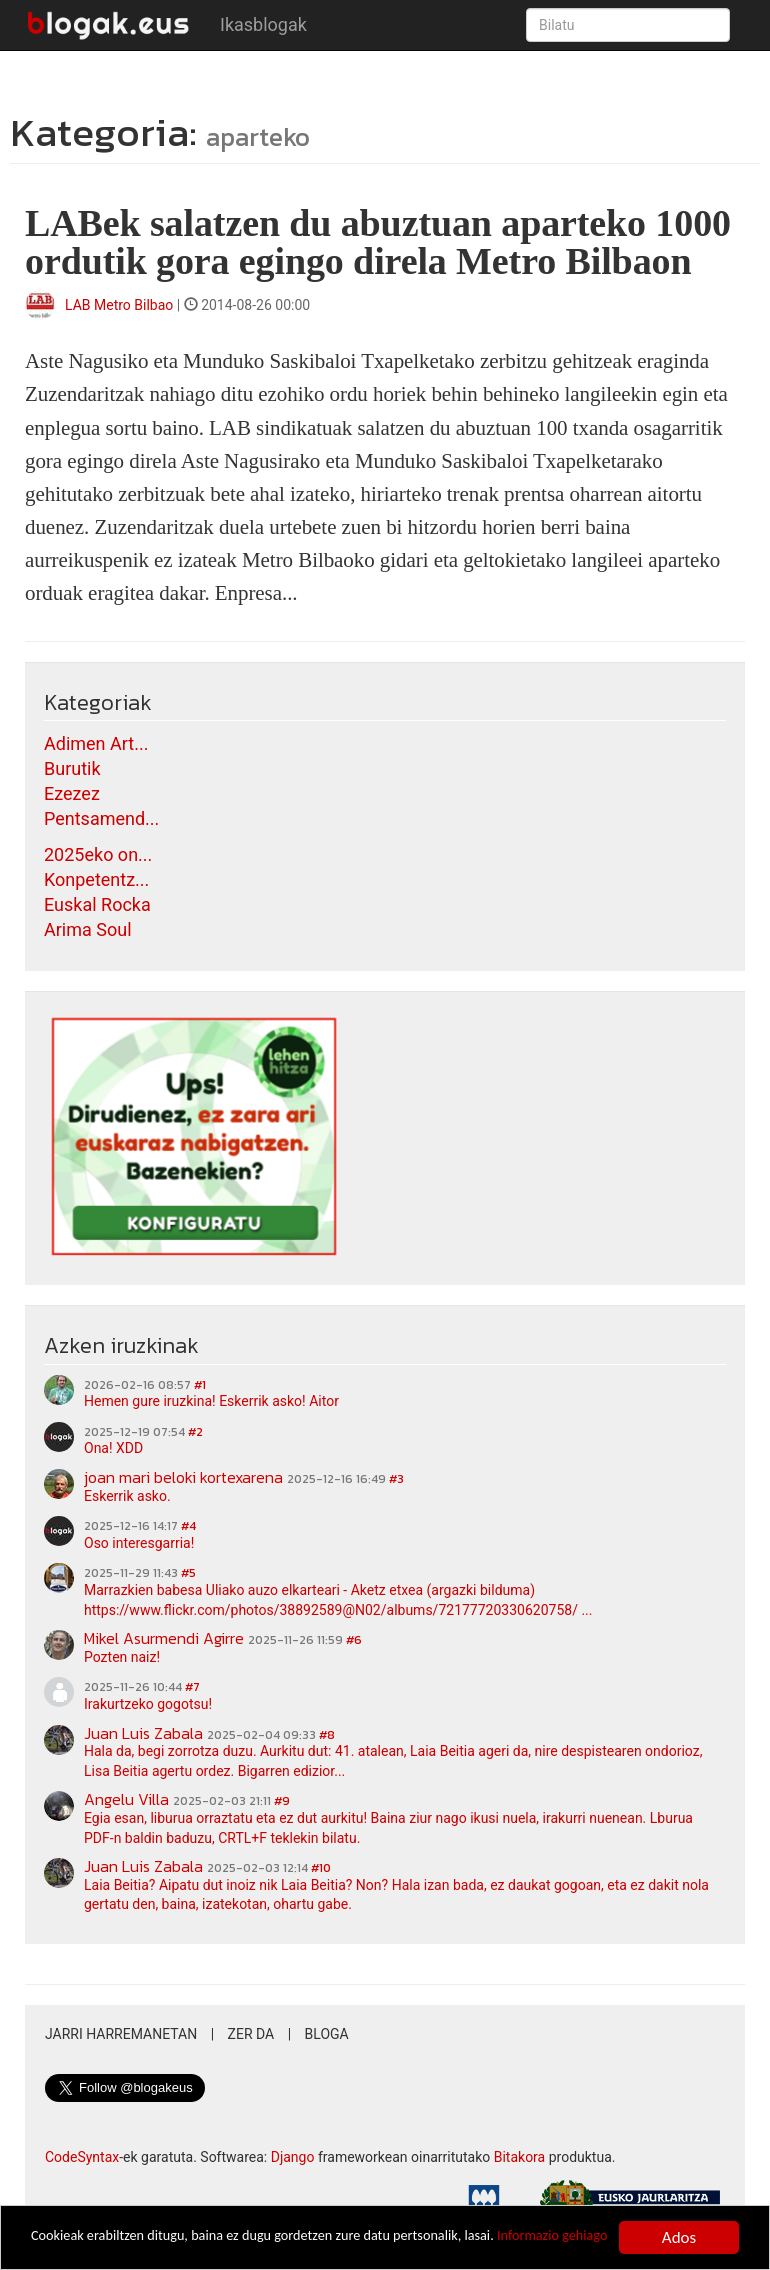  I want to click on Adimen Art..., so click(96, 743).